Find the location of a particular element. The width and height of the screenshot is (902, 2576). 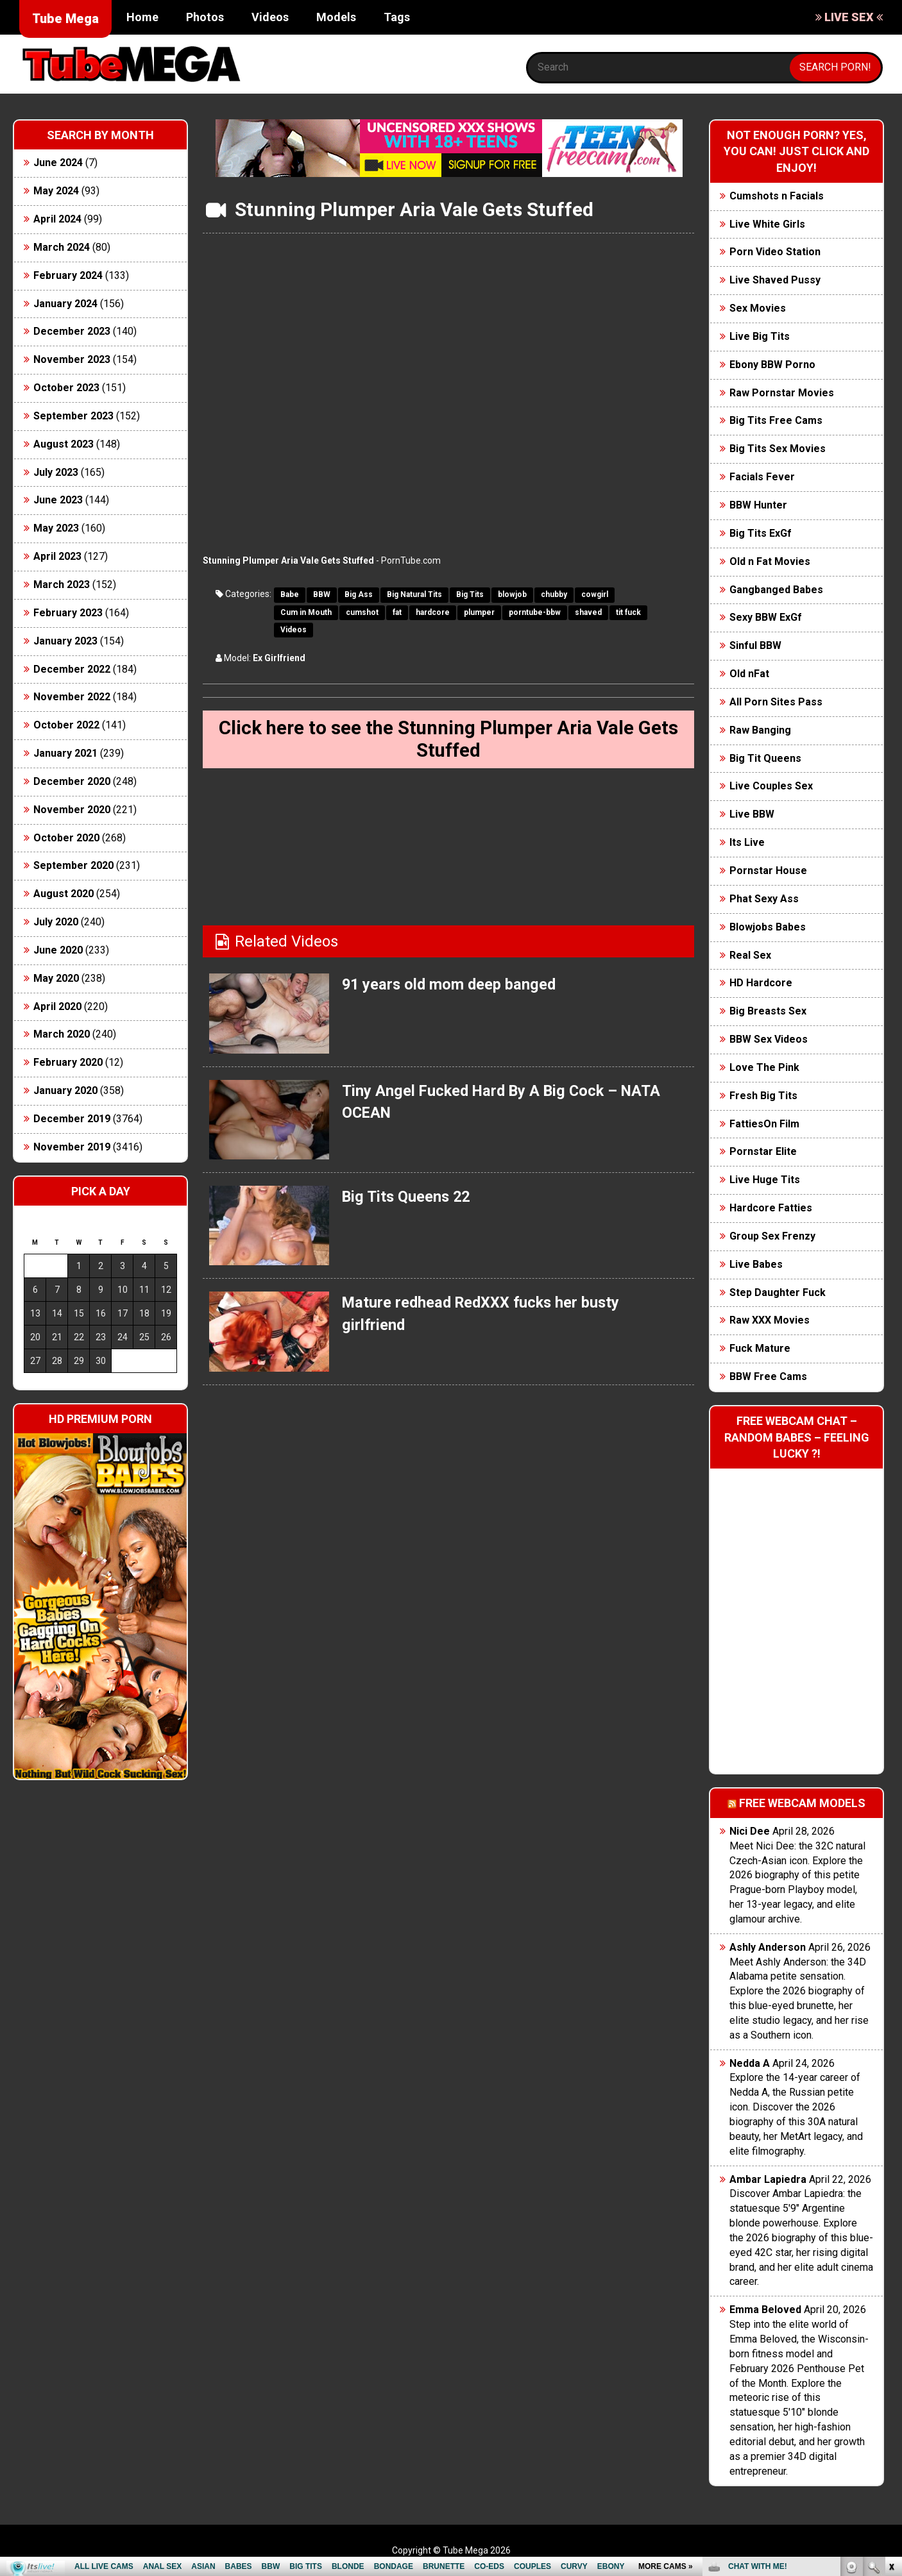

Live Couples Sex is located at coordinates (771, 786).